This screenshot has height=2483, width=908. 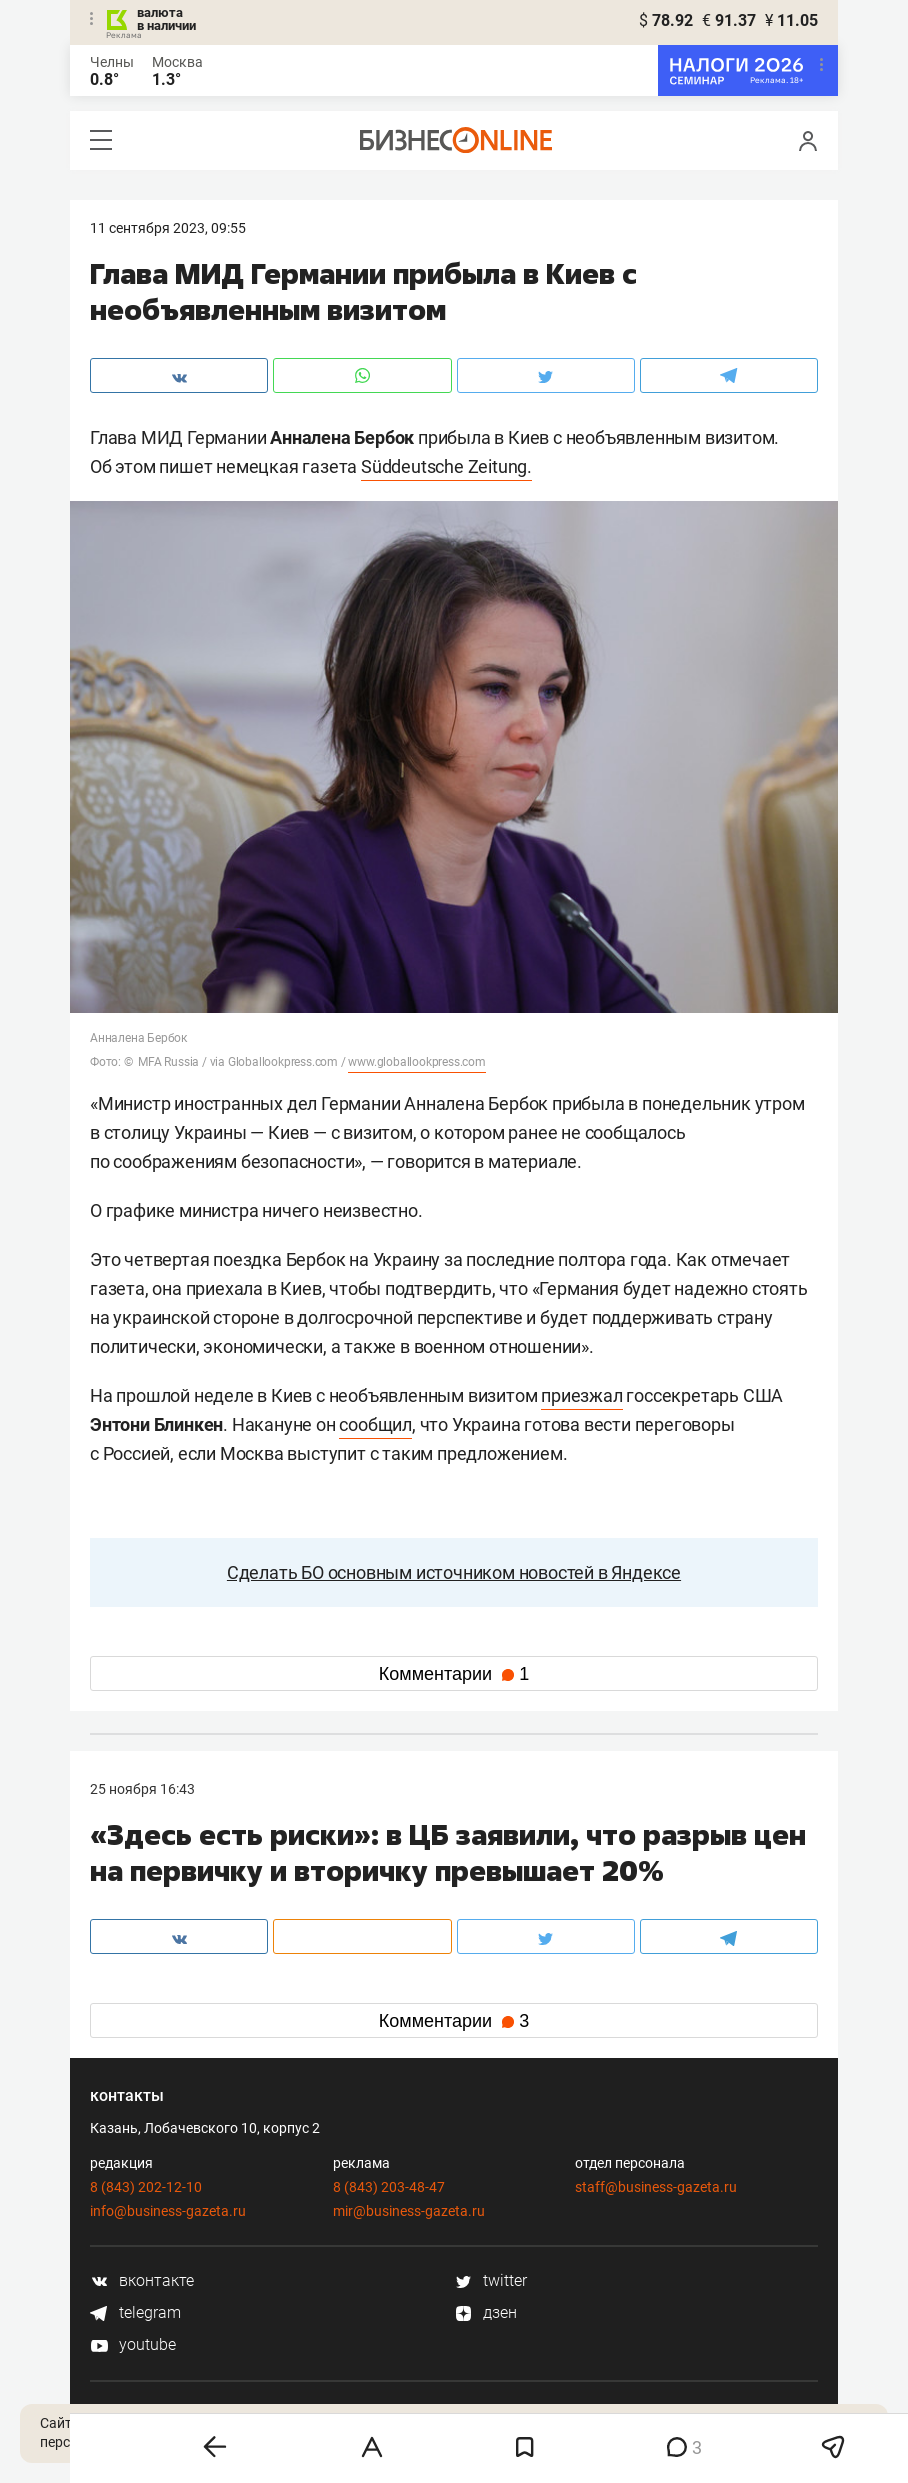 I want to click on дзен, so click(x=485, y=2312).